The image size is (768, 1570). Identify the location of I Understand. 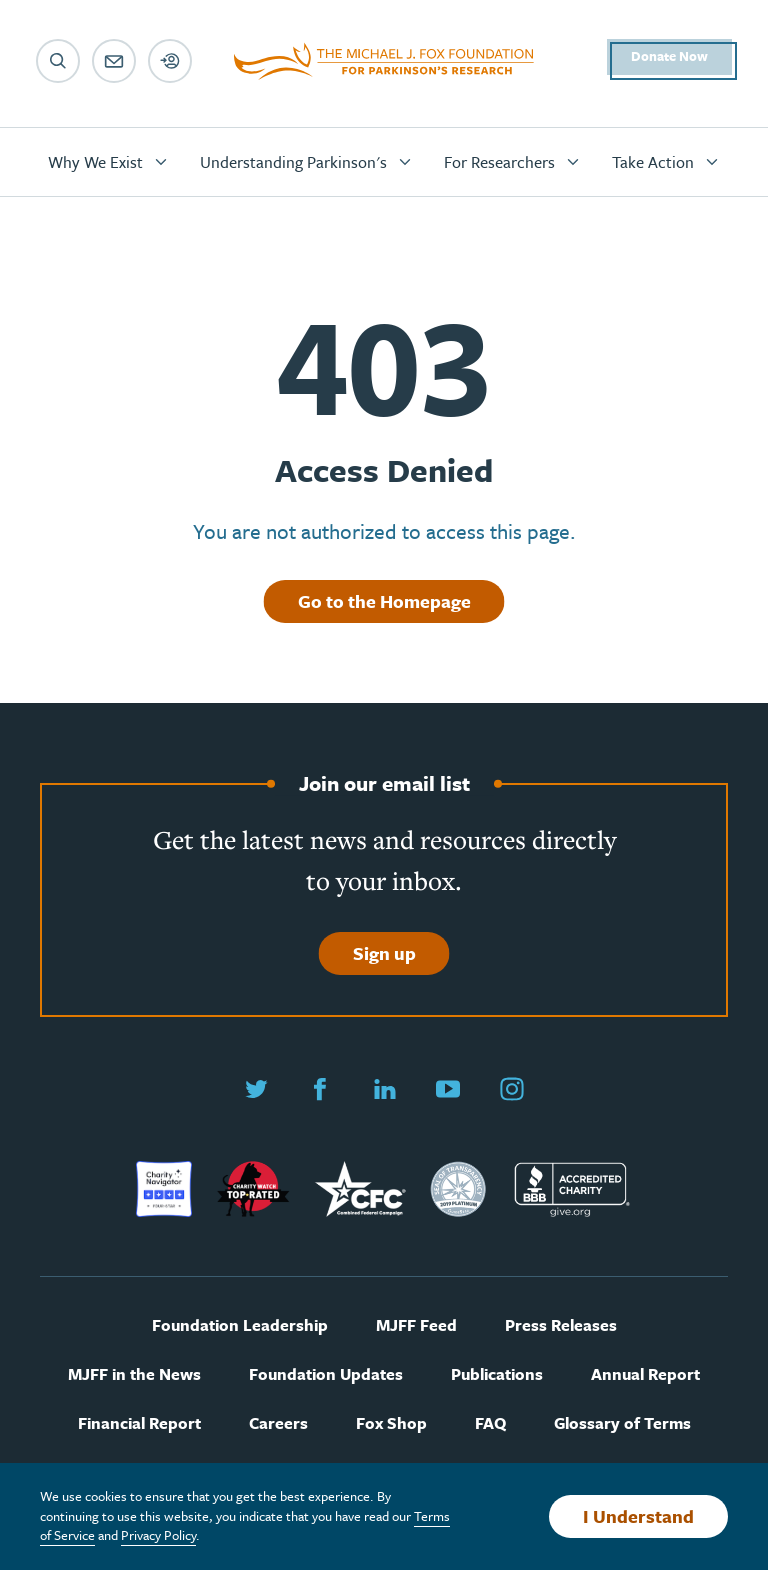
(638, 1516).